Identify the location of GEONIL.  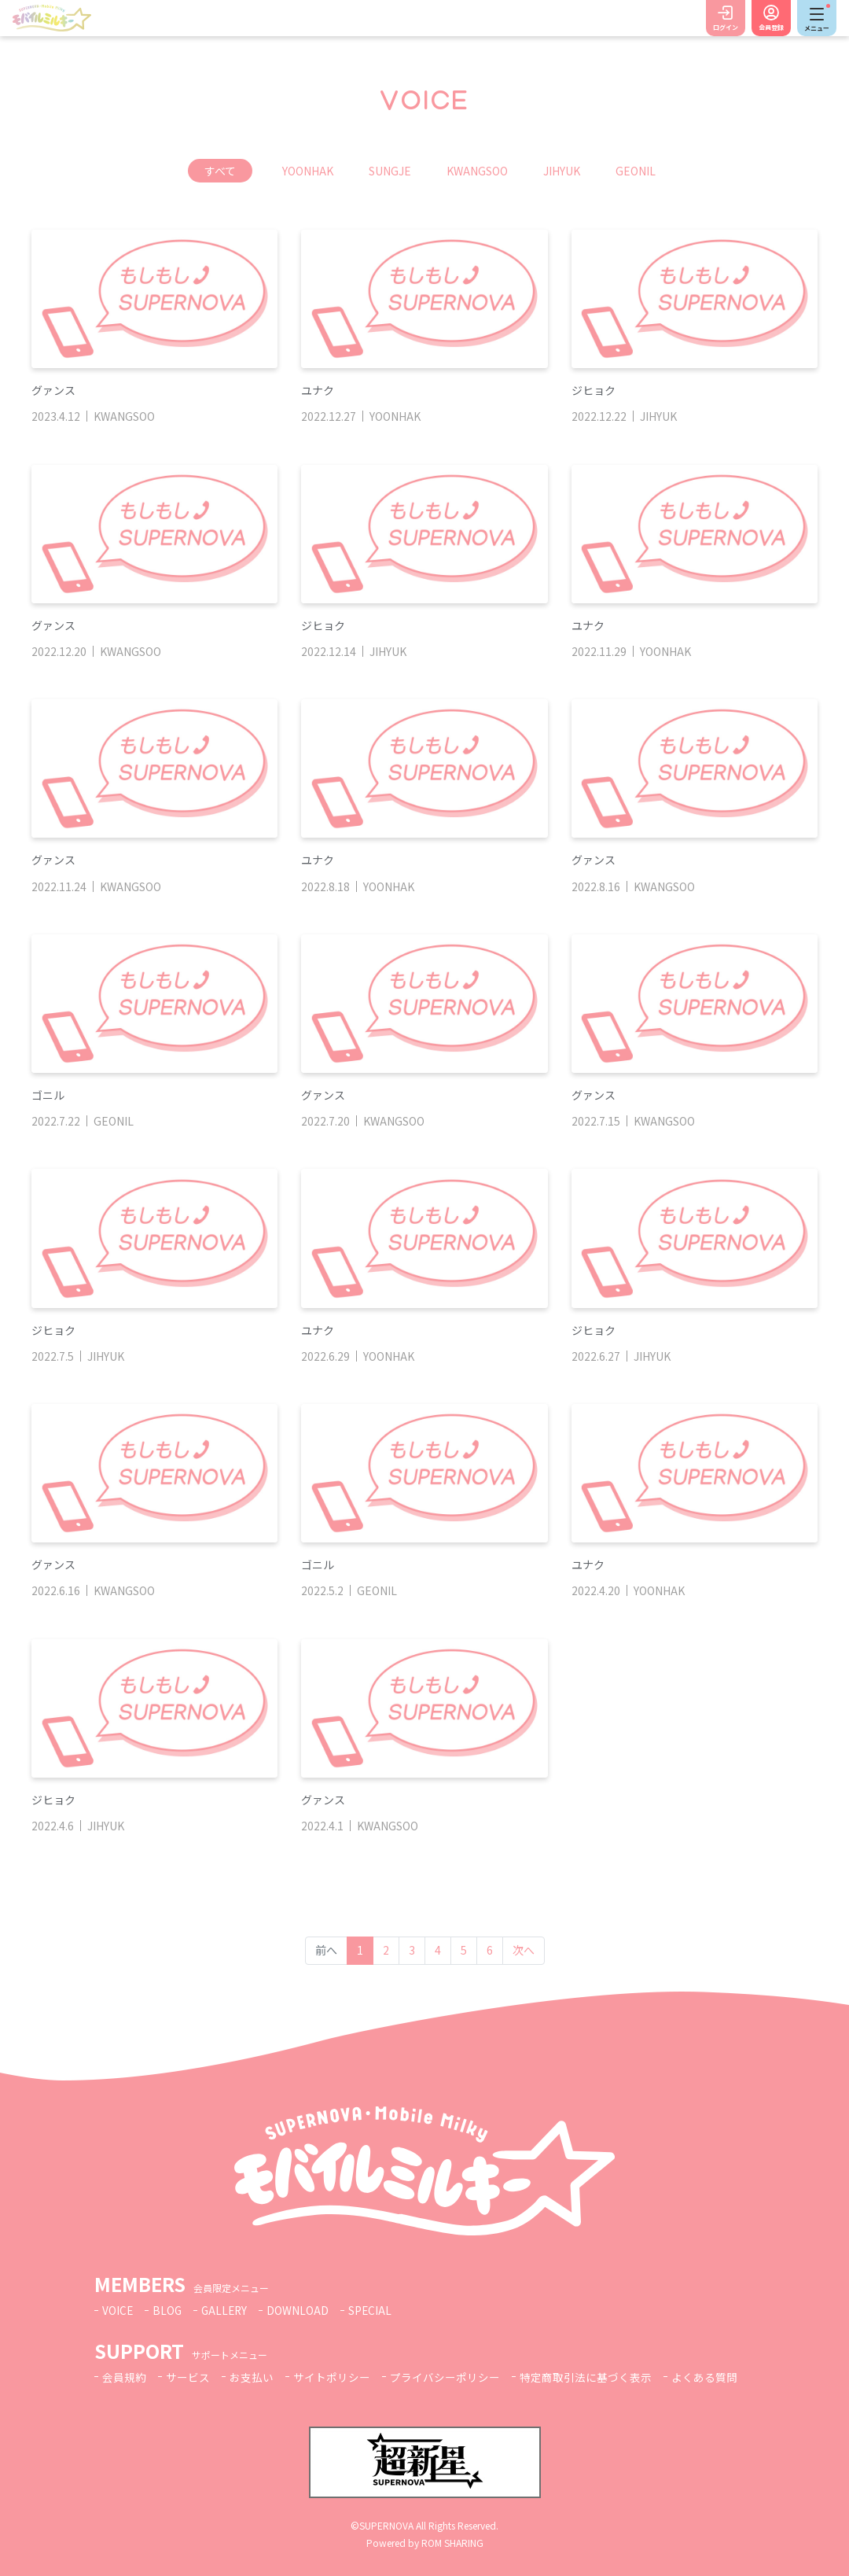
(636, 171).